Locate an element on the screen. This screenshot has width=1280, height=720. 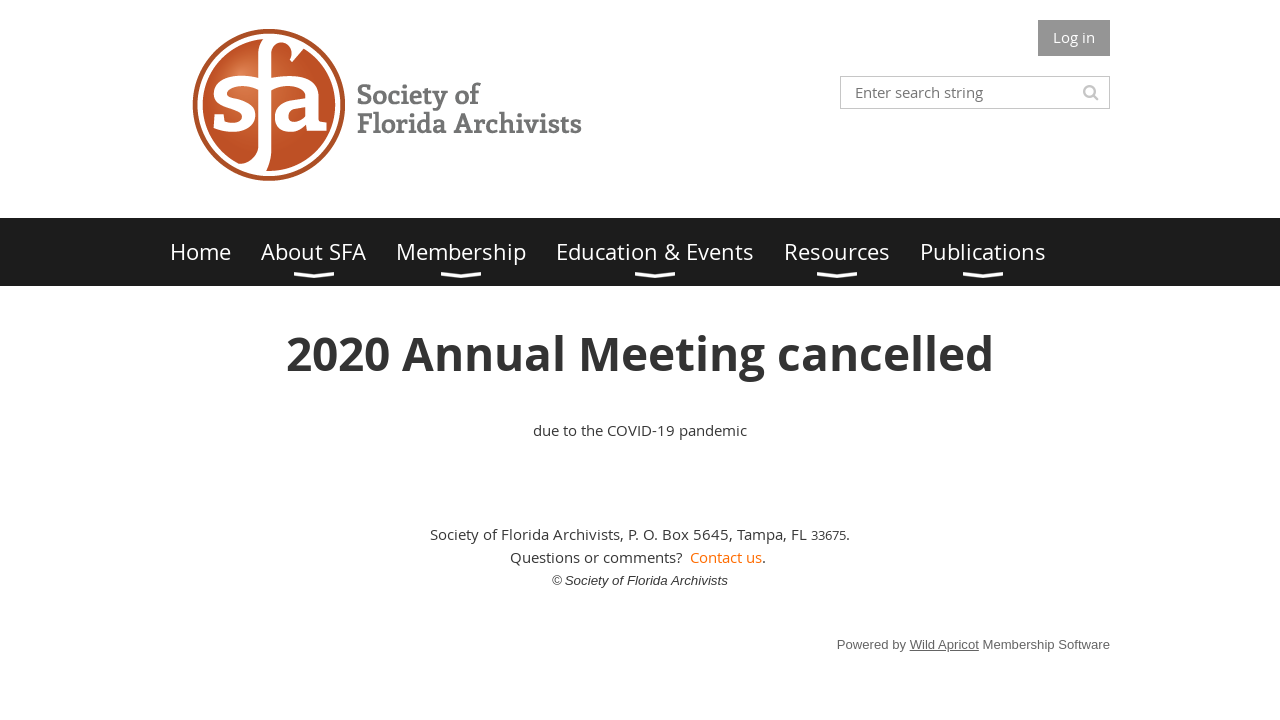
Log in is located at coordinates (1074, 37).